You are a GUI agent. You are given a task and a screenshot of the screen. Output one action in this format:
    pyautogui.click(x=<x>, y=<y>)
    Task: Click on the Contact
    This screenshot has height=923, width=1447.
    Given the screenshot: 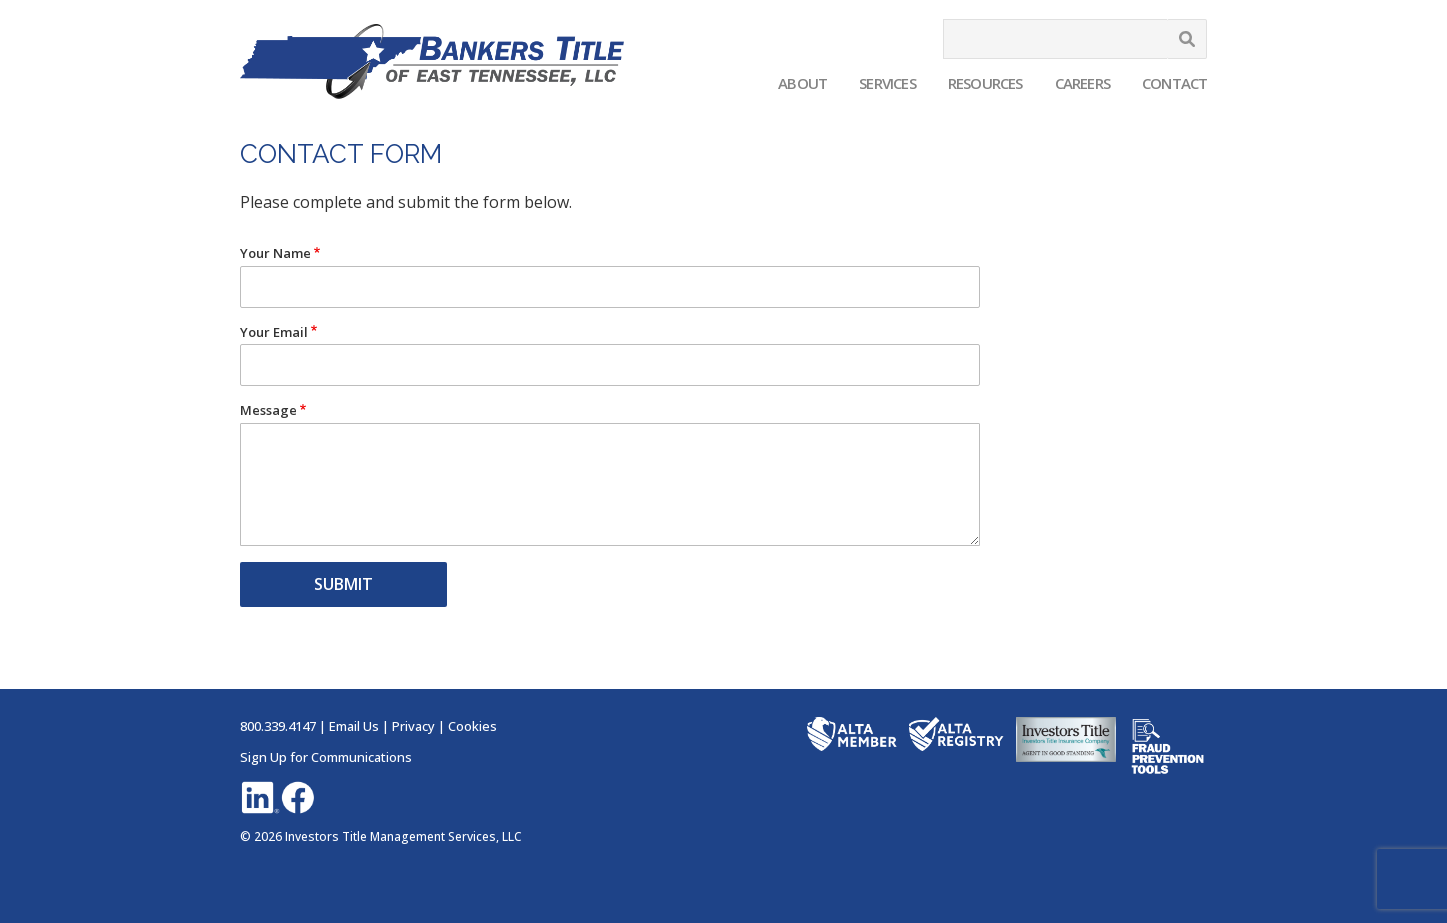 What is the action you would take?
    pyautogui.click(x=1174, y=83)
    